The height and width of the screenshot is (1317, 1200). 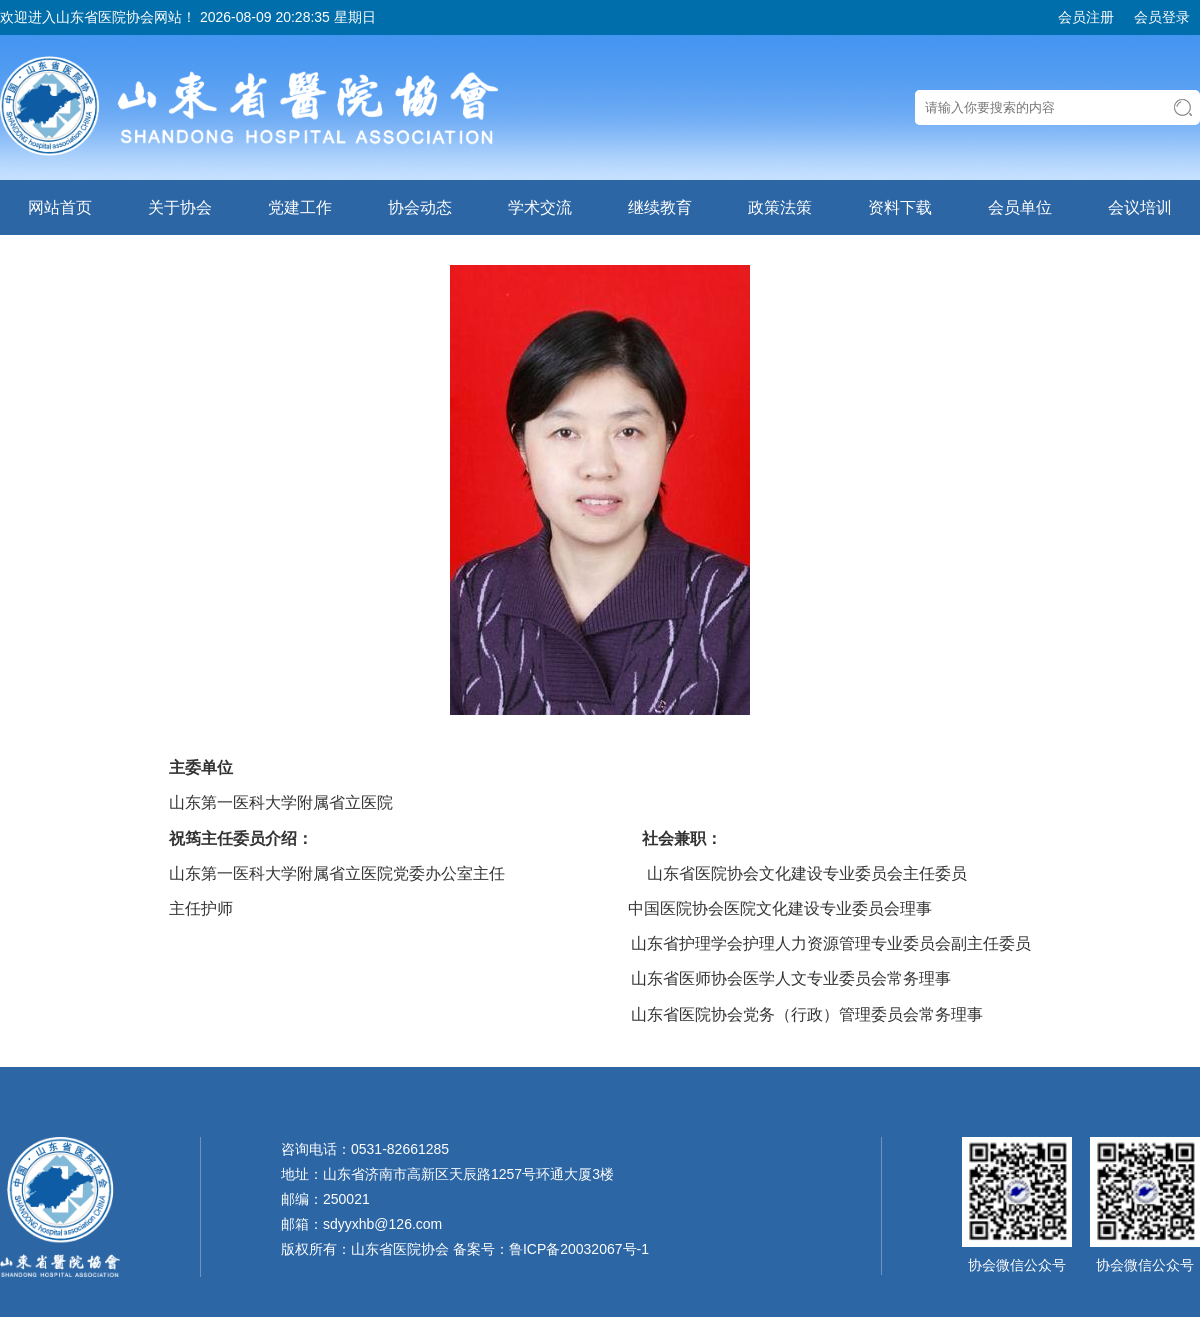 What do you see at coordinates (1162, 17) in the screenshot?
I see `会员登录` at bounding box center [1162, 17].